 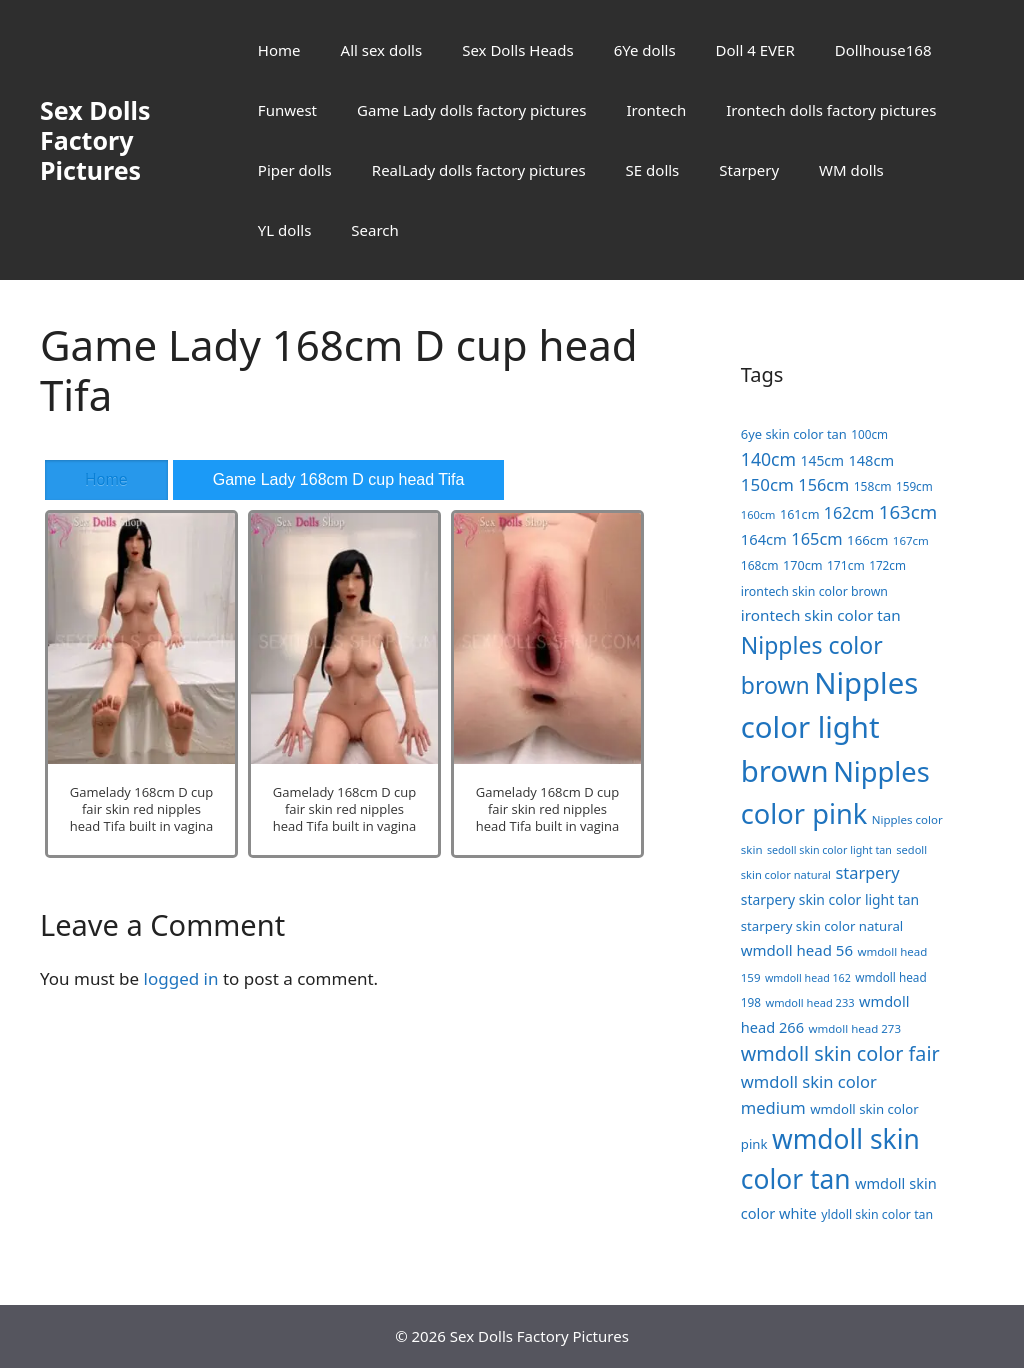 What do you see at coordinates (295, 170) in the screenshot?
I see `Piper dolls` at bounding box center [295, 170].